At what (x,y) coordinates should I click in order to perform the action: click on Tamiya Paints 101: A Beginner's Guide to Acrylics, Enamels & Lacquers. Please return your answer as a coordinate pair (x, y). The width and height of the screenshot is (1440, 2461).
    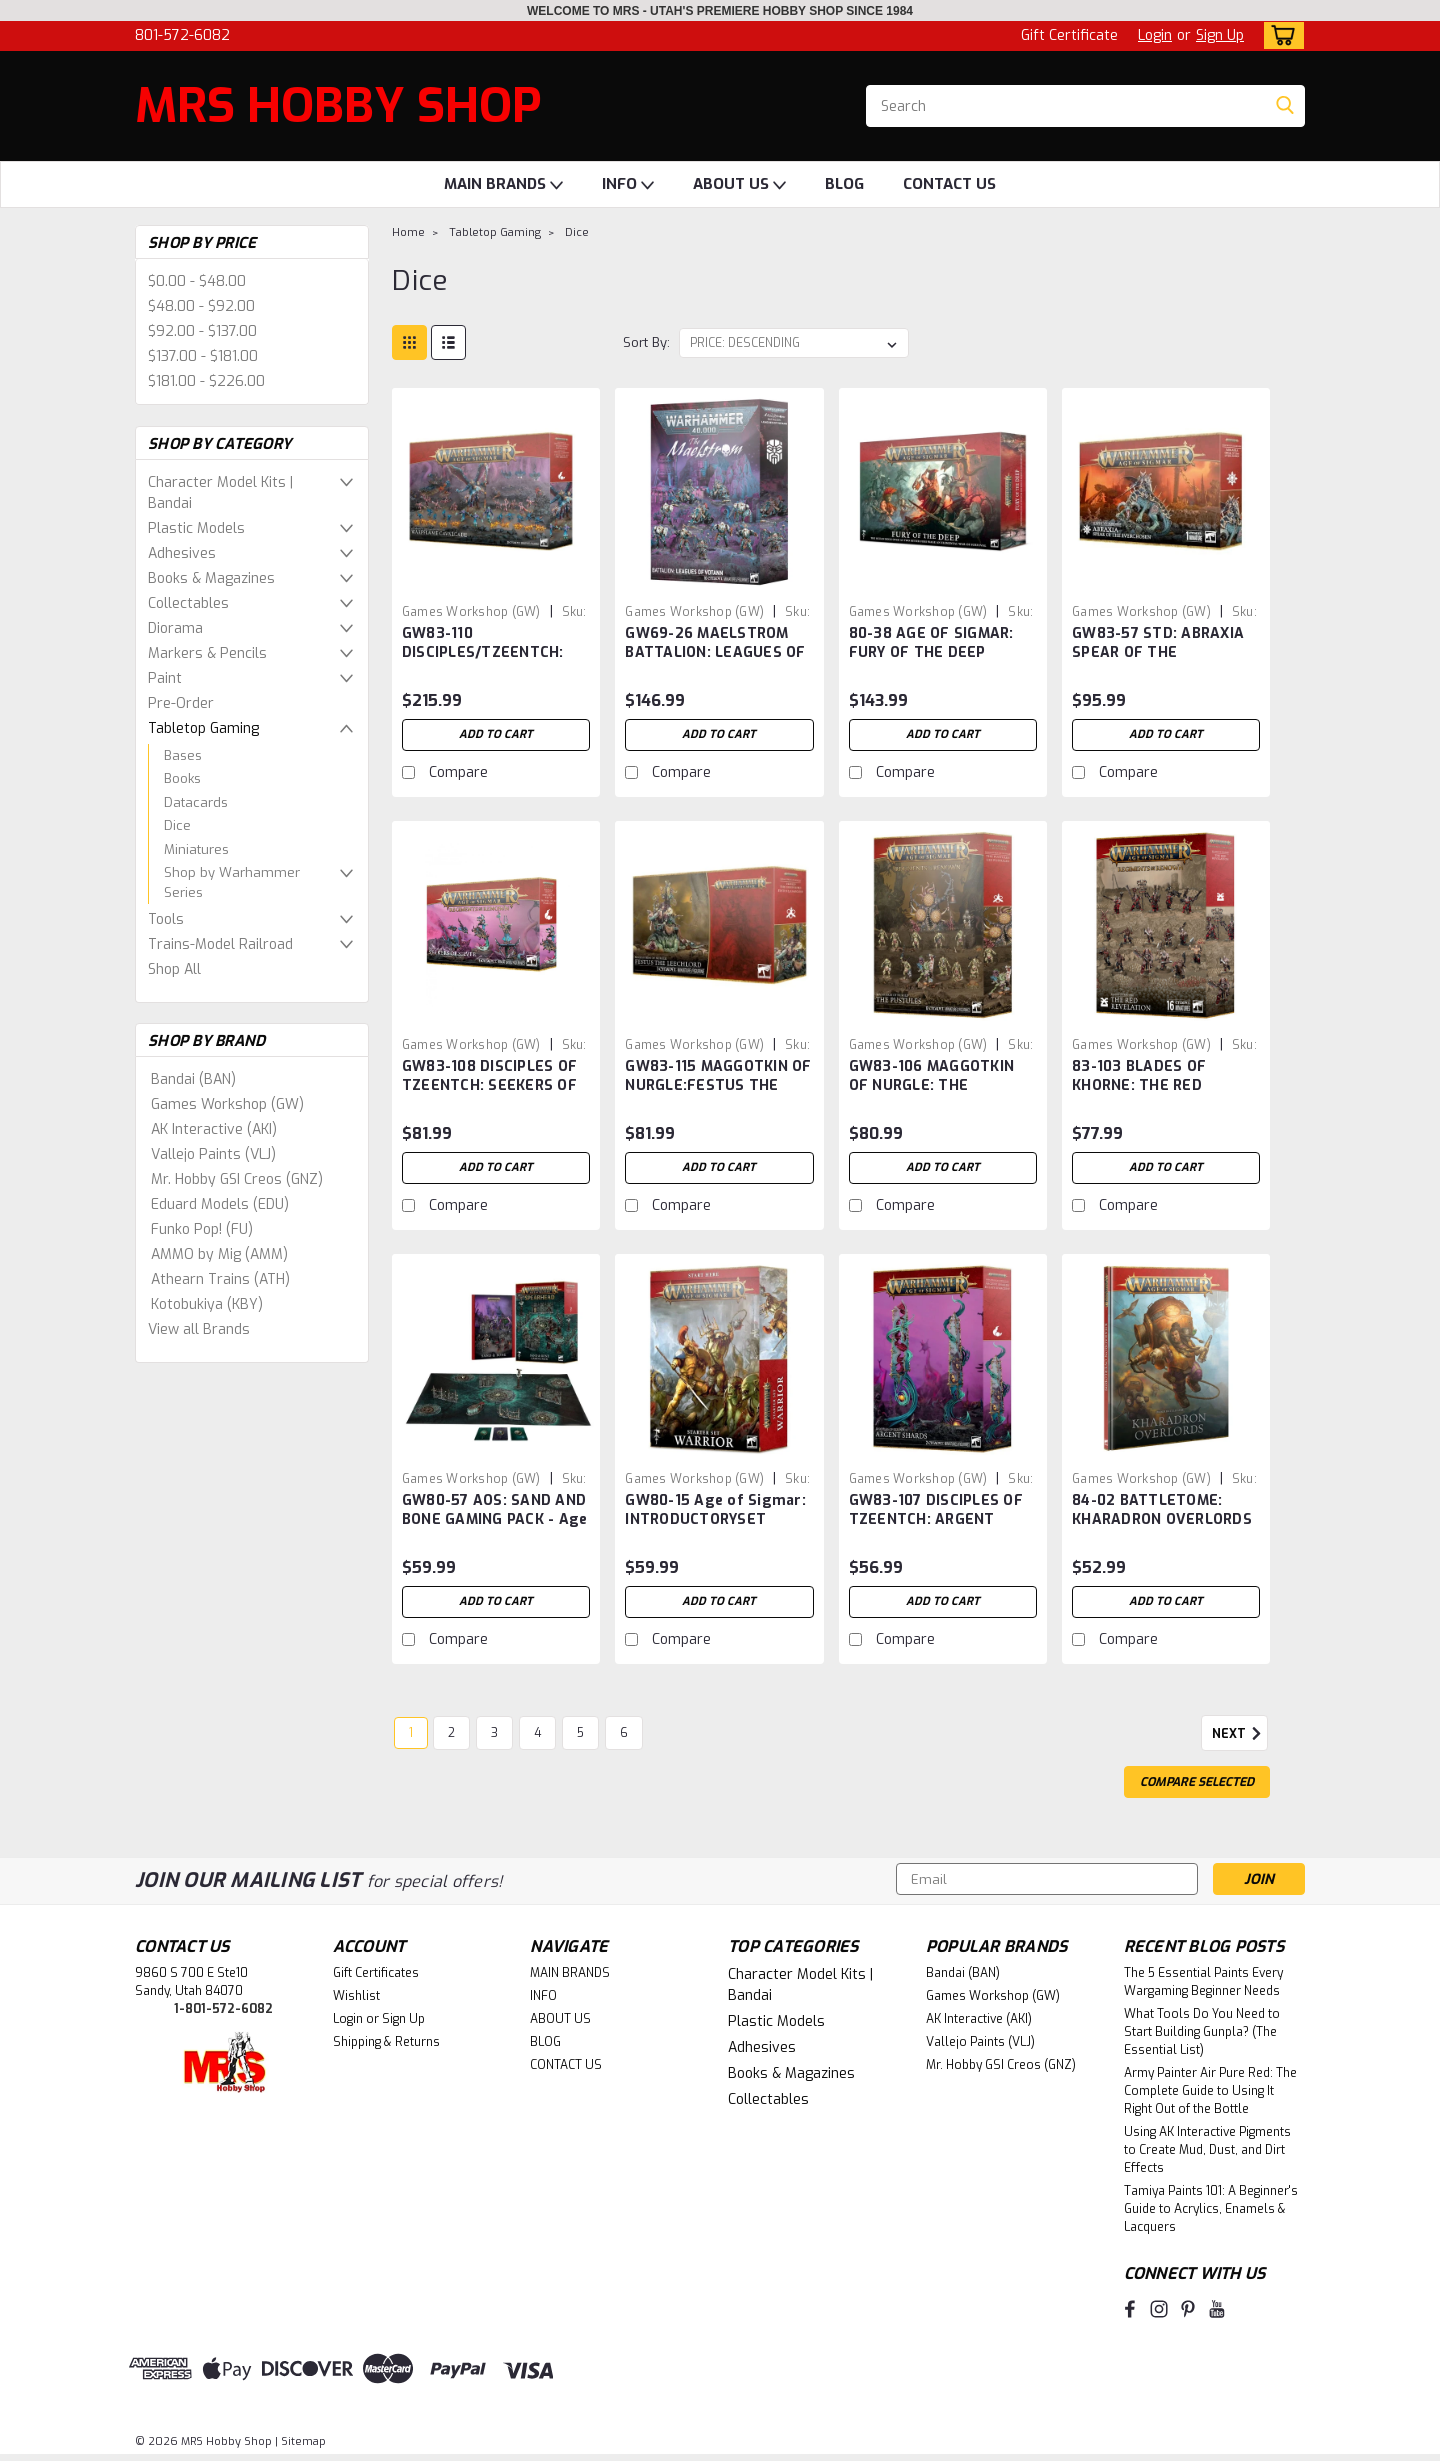
    Looking at the image, I should click on (1211, 2209).